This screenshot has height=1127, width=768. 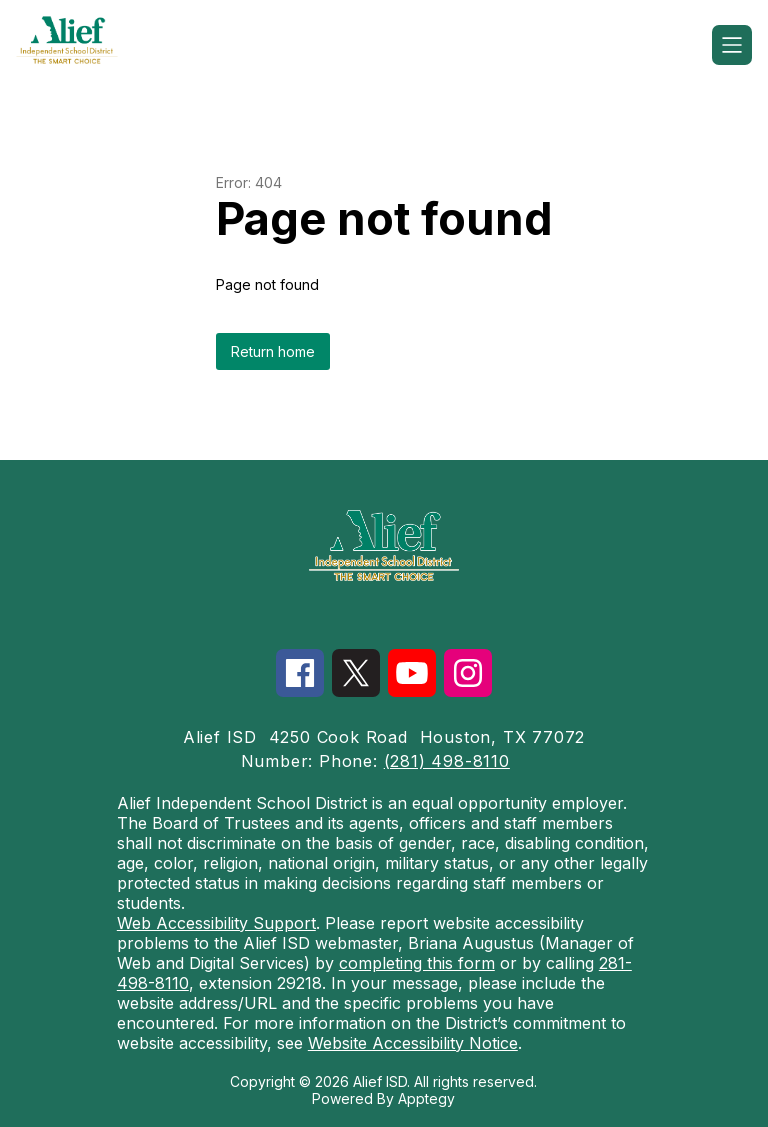 What do you see at coordinates (447, 761) in the screenshot?
I see `(281) 498-8110` at bounding box center [447, 761].